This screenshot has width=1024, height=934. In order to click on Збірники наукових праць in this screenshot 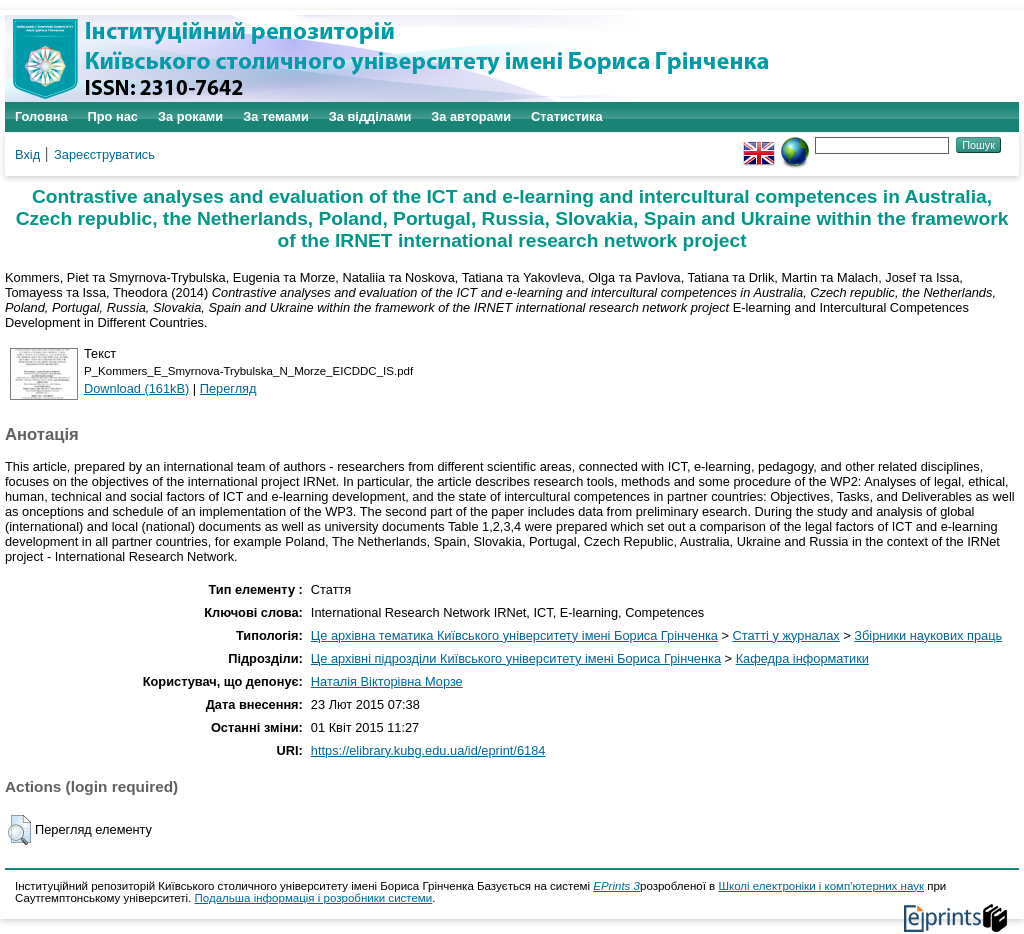, I will do `click(928, 635)`.